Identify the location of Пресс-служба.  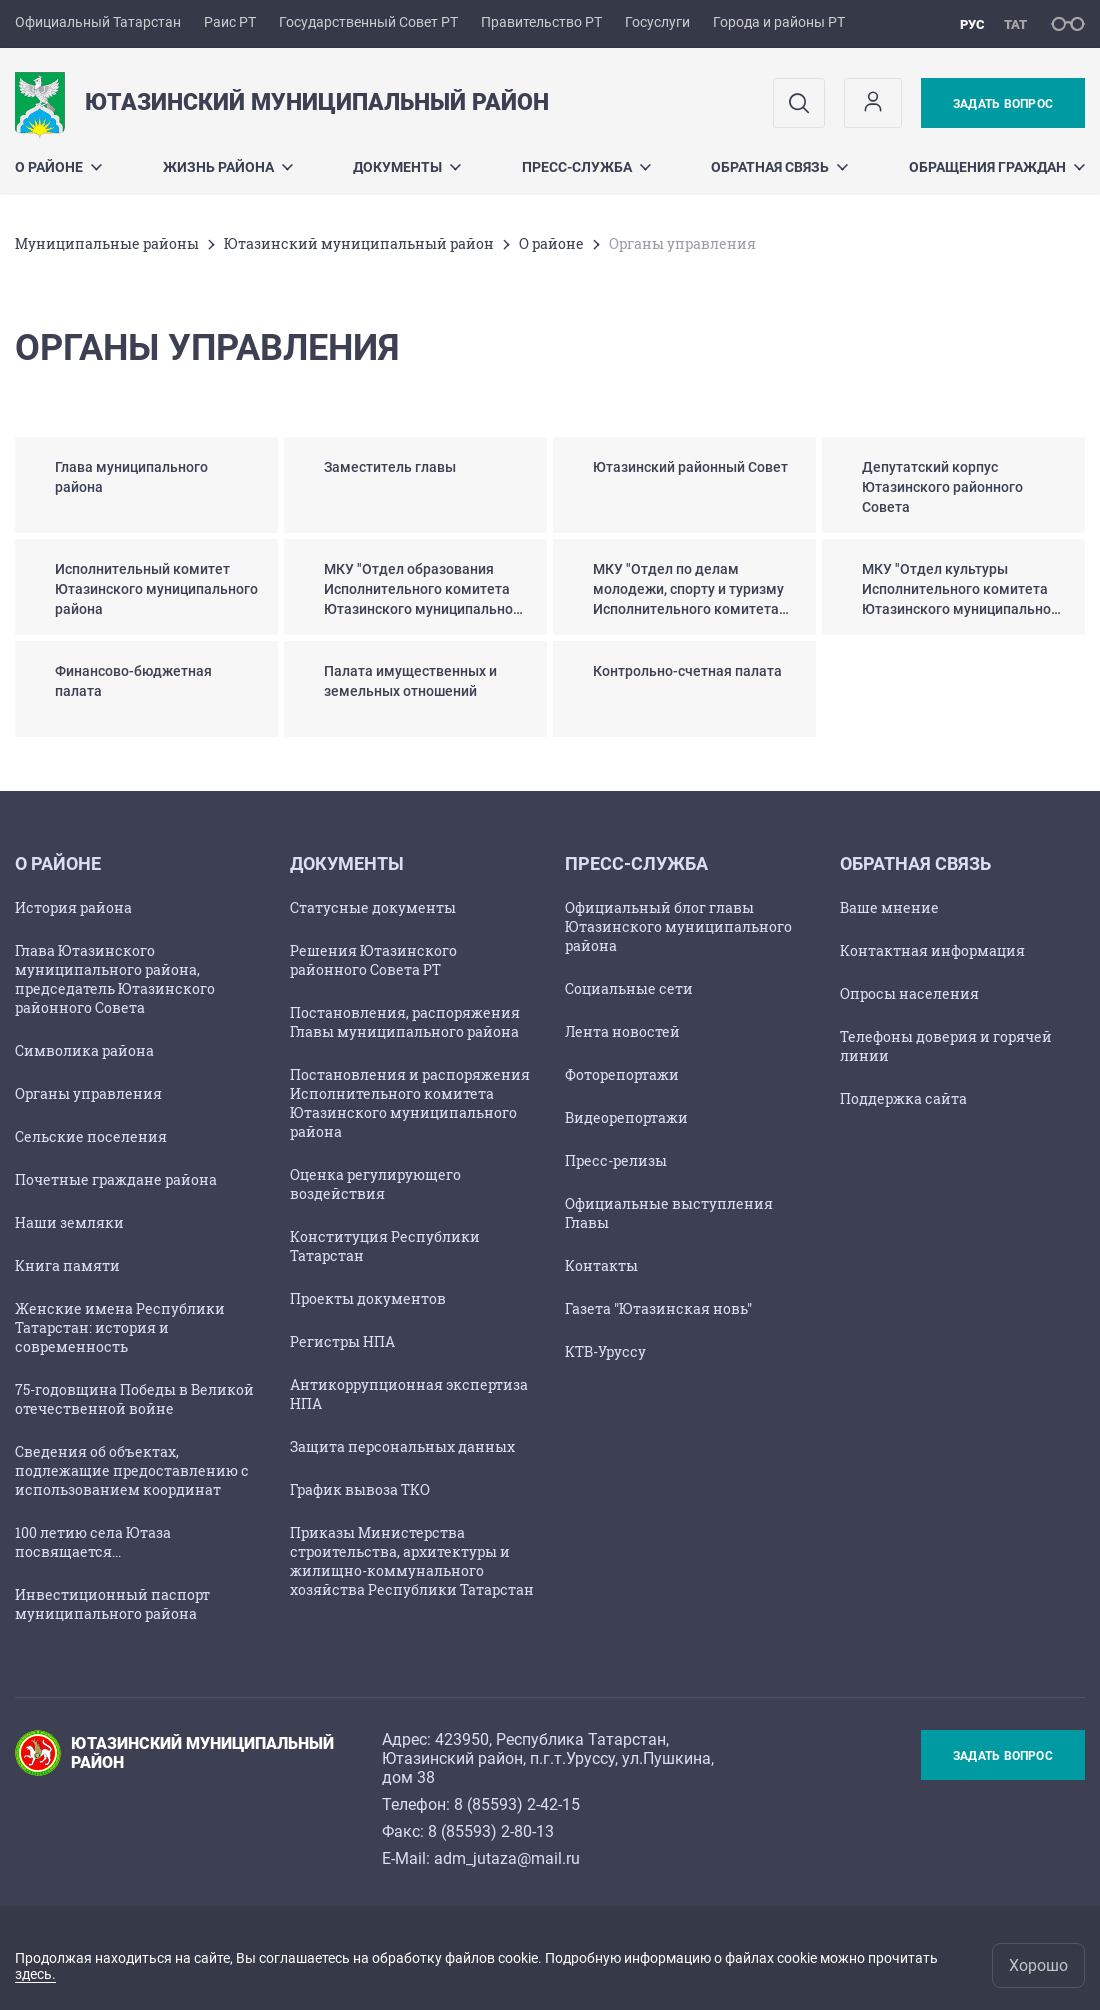
(586, 167).